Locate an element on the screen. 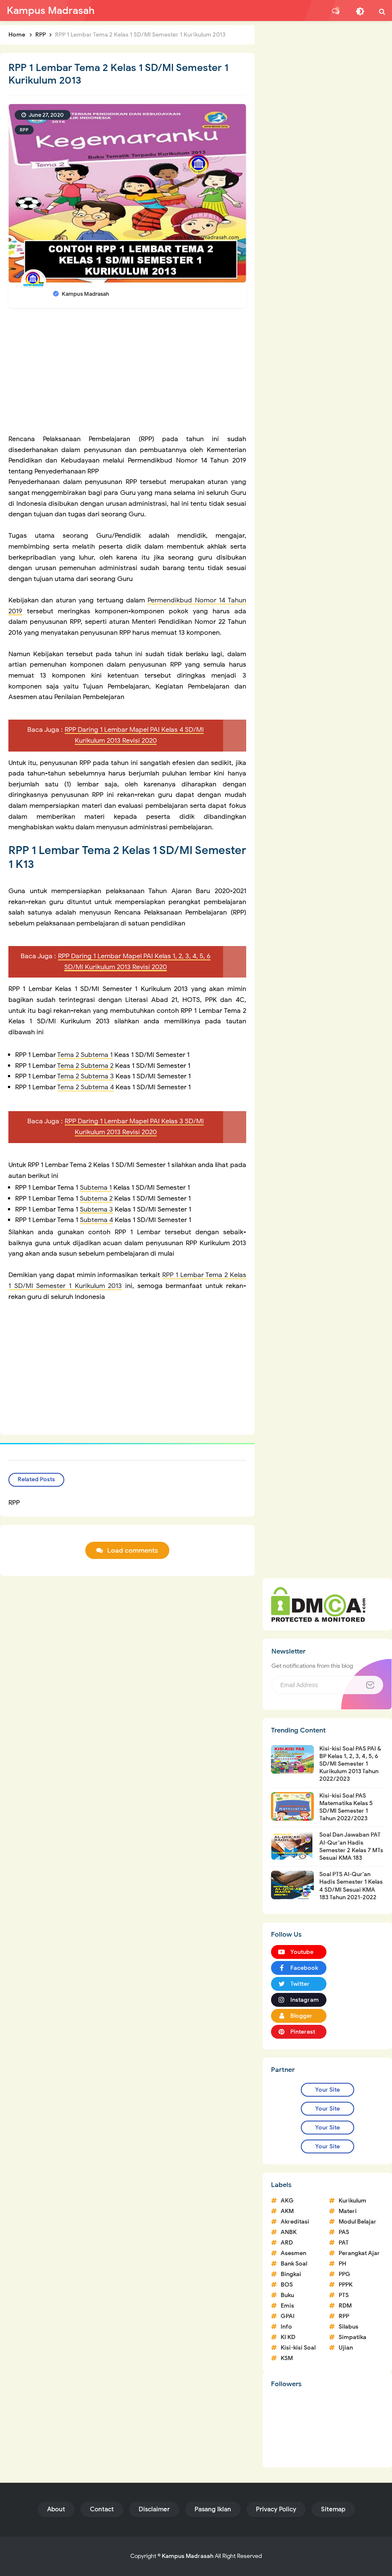 This screenshot has width=392, height=2576. Tema 2 Subtema 2 is located at coordinates (85, 1066).